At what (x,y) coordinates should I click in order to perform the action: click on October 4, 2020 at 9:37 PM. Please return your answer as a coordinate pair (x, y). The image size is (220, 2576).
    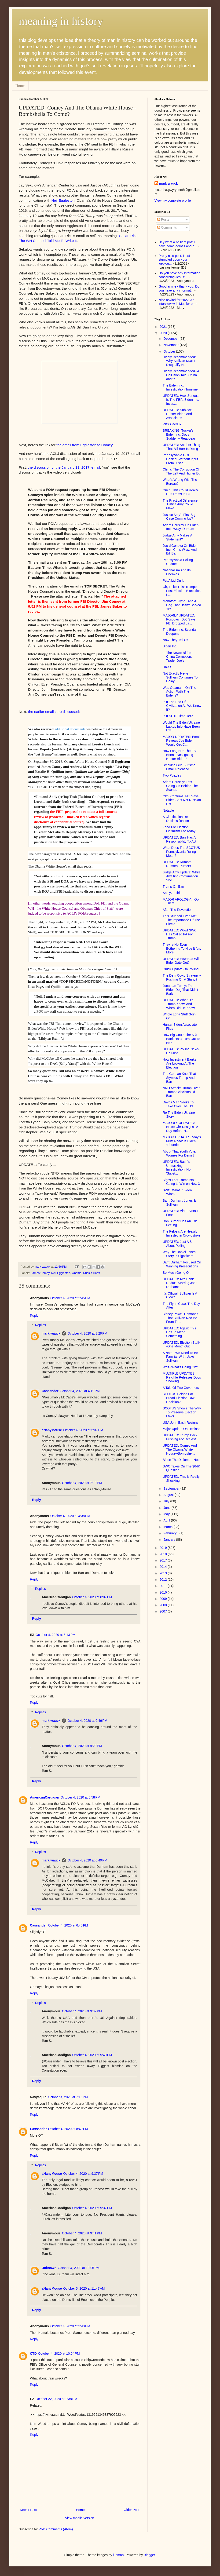
    Looking at the image, I should click on (82, 2011).